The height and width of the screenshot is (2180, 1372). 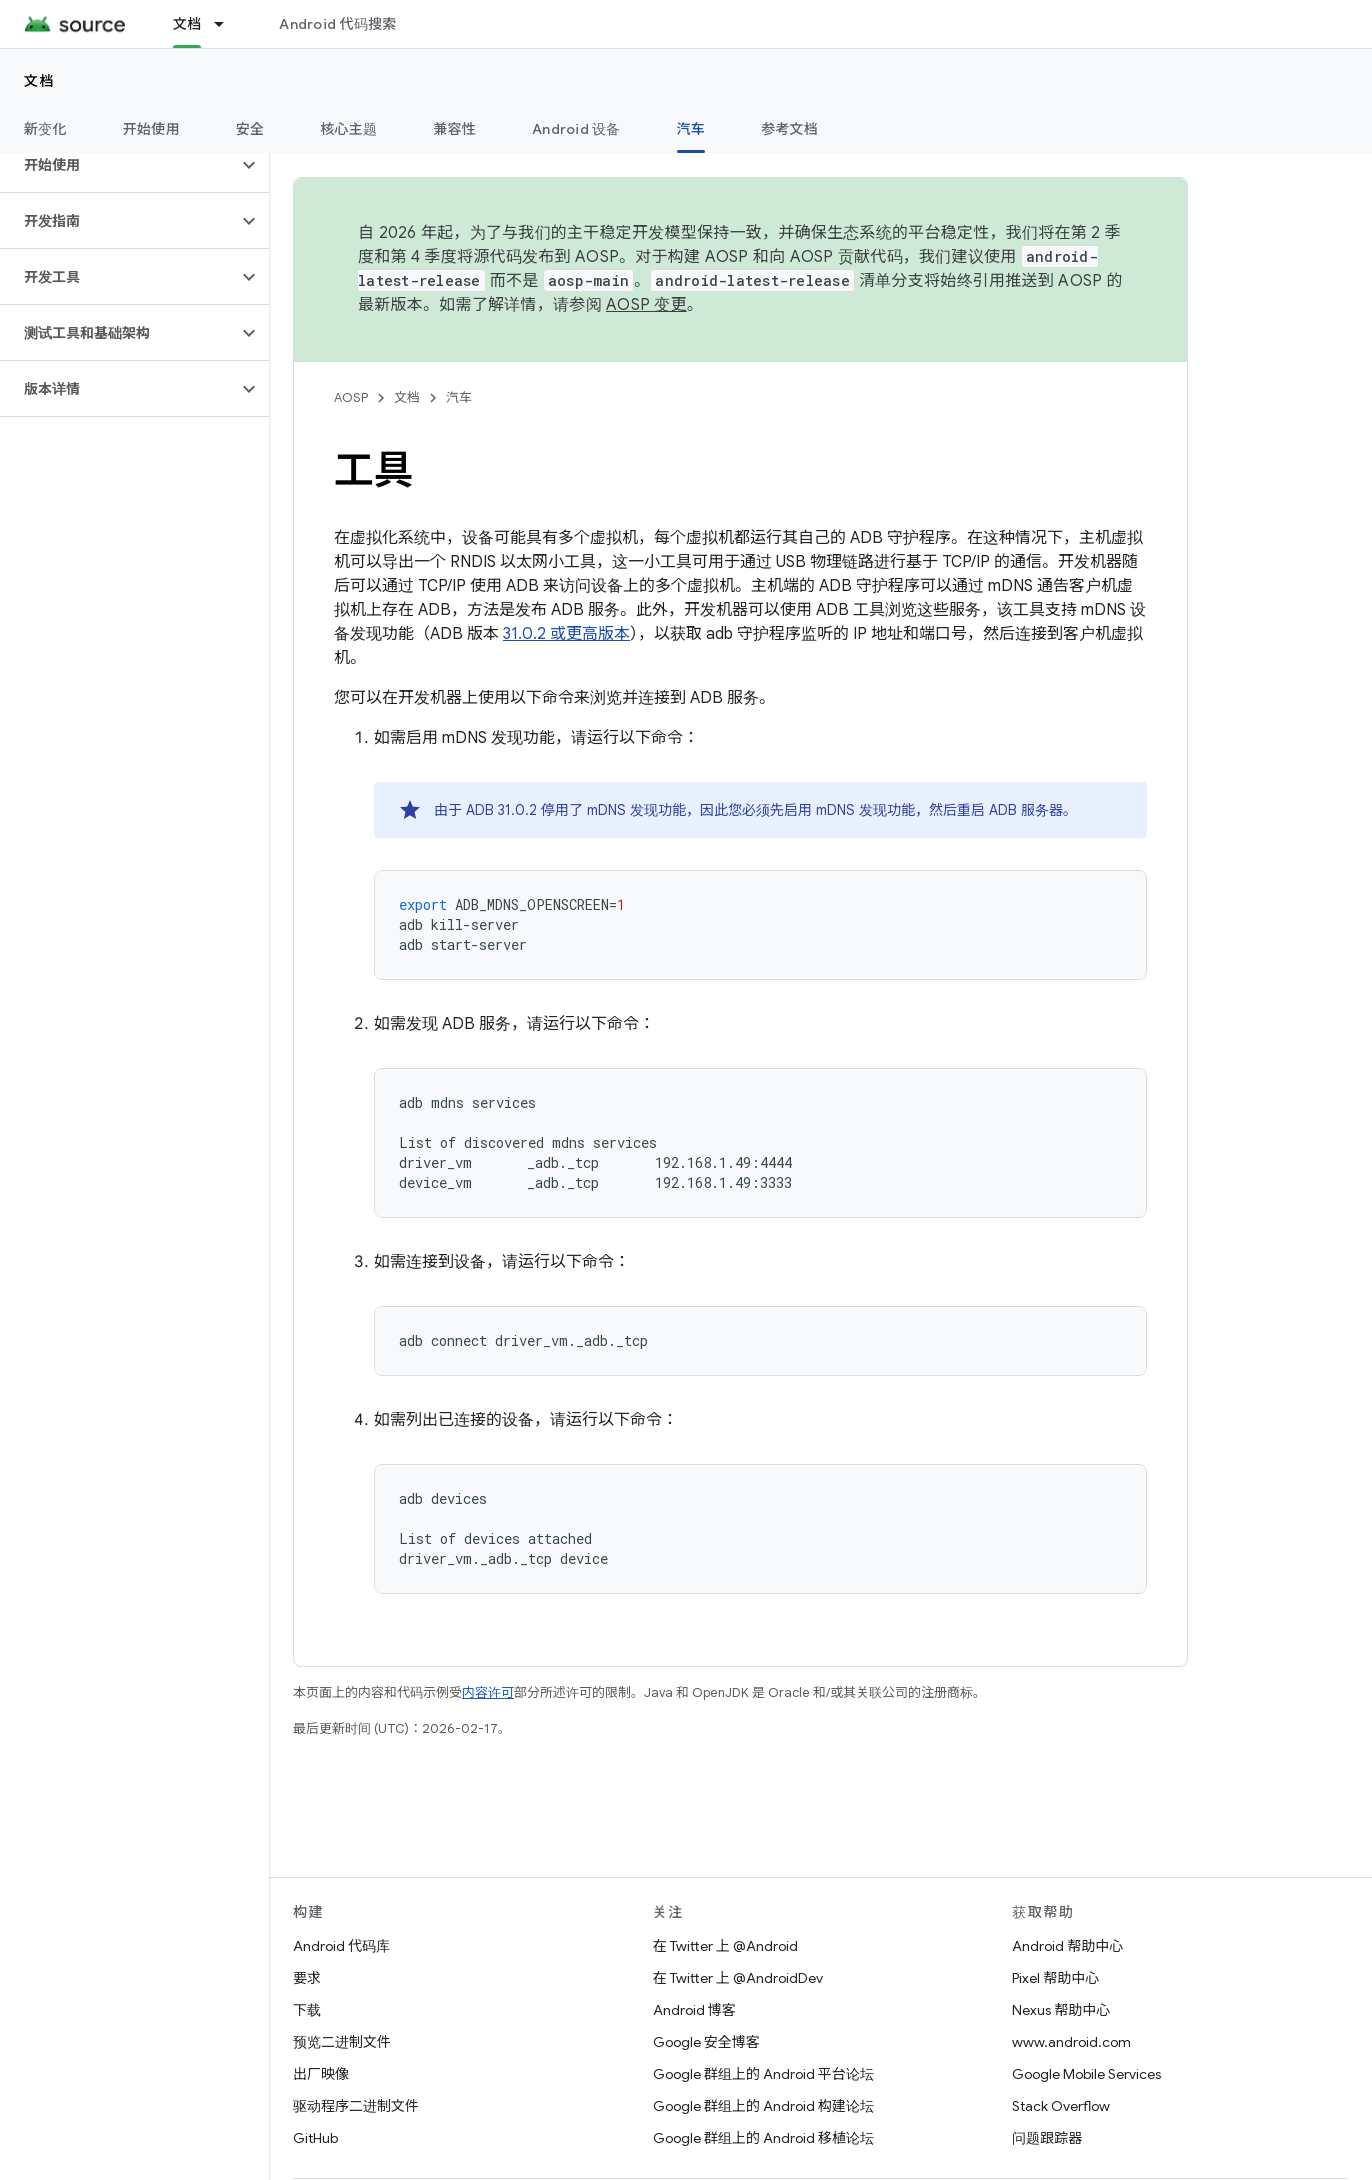 What do you see at coordinates (321, 2074) in the screenshot?
I see `出厂映像` at bounding box center [321, 2074].